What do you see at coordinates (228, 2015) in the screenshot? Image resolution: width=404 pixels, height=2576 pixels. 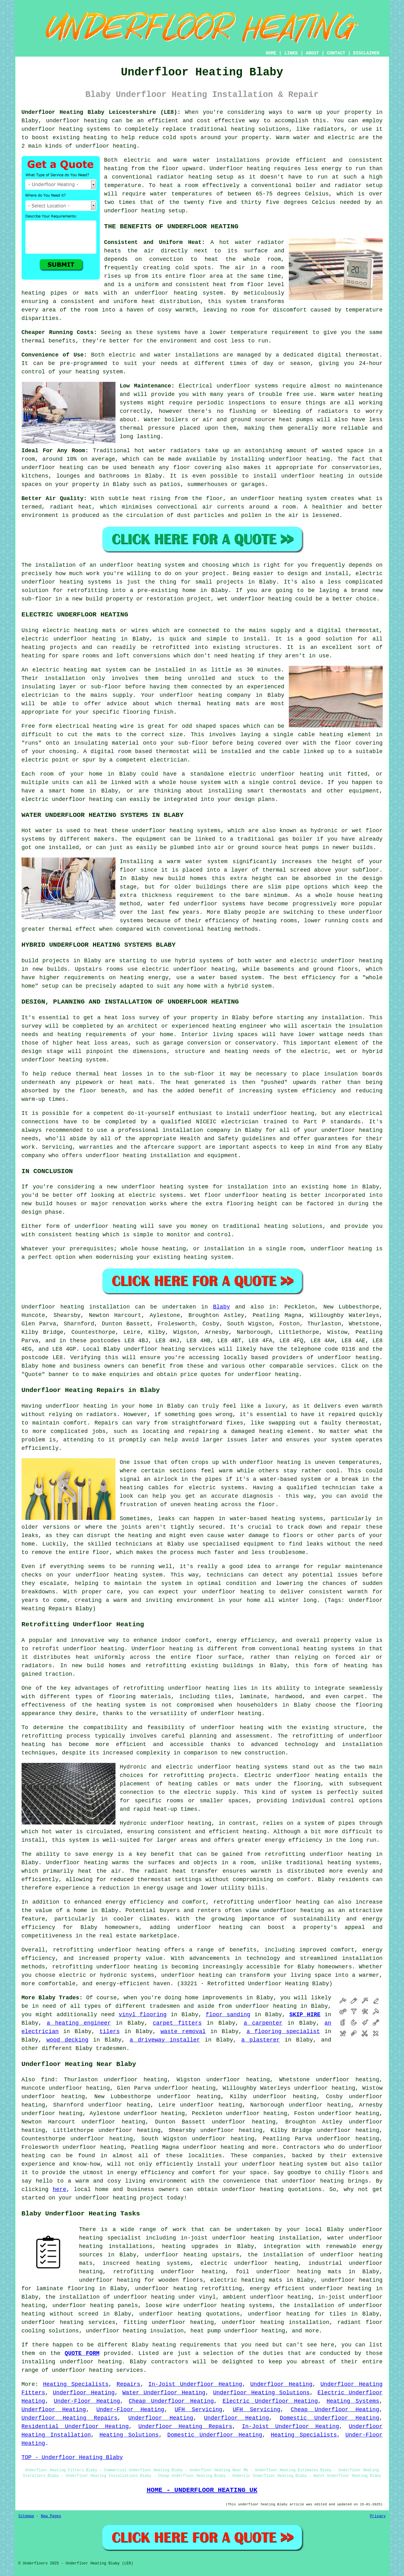 I see `floor sanding` at bounding box center [228, 2015].